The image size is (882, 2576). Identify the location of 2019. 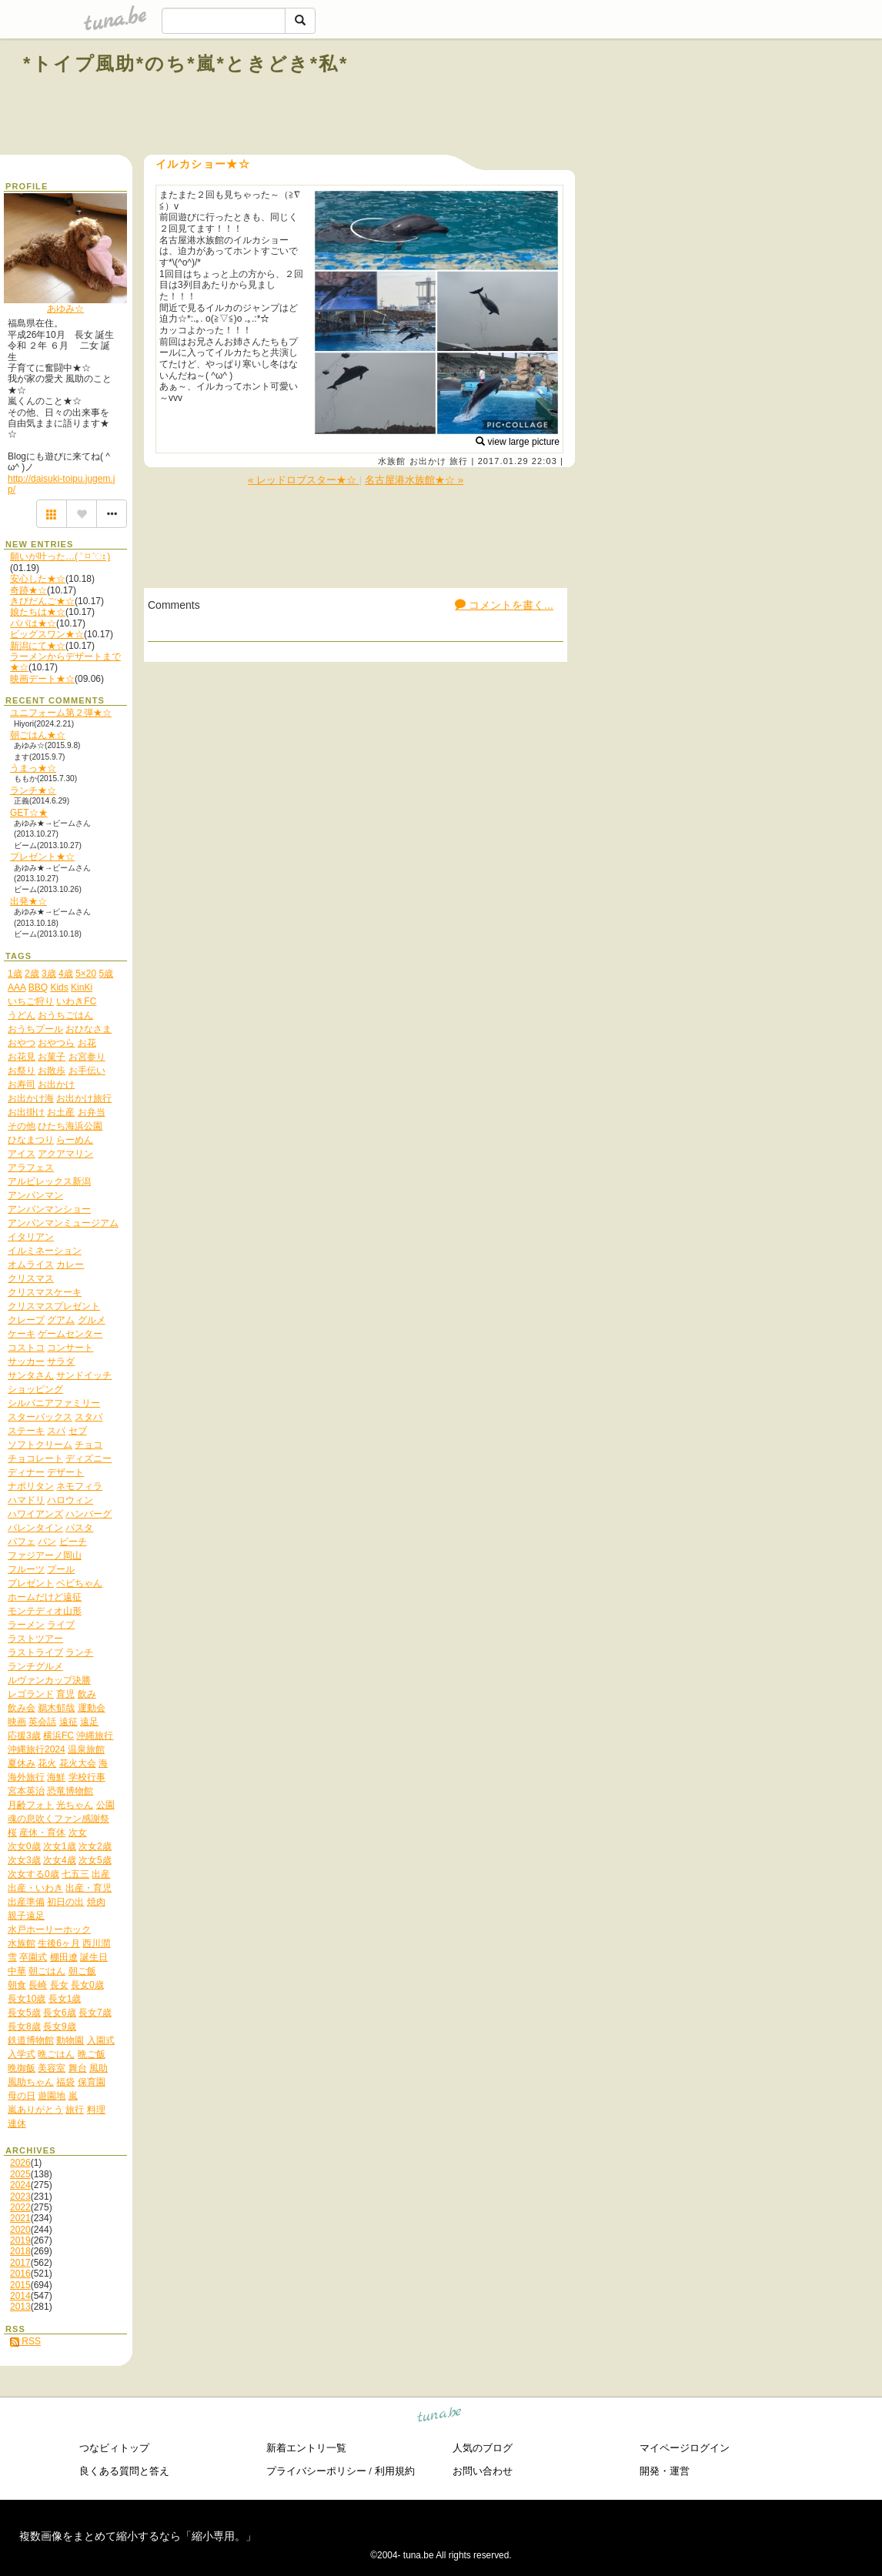
(20, 2240).